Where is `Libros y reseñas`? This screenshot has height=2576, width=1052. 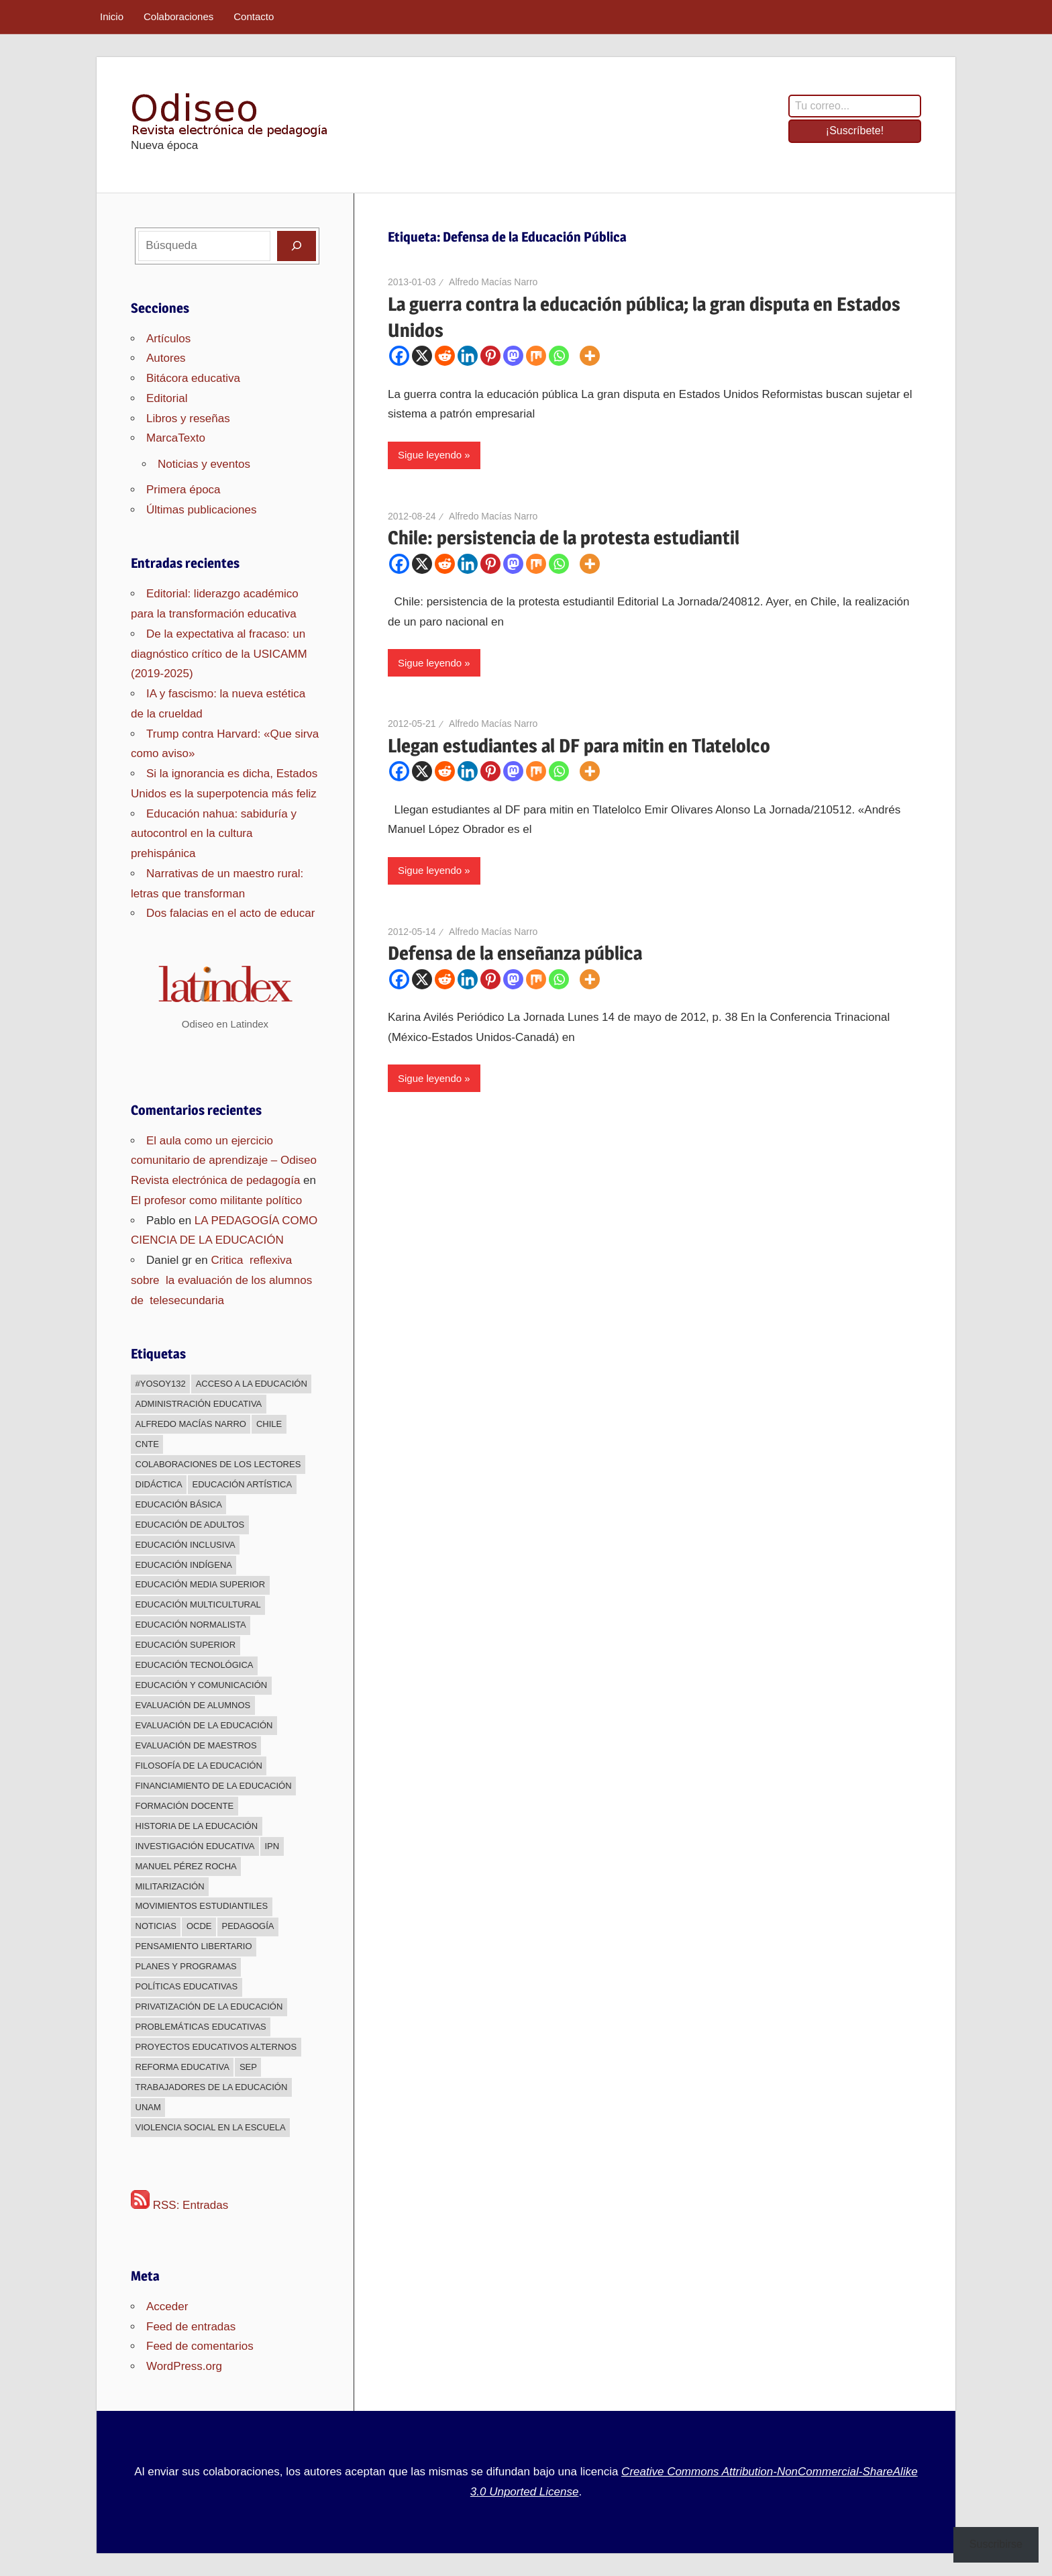 Libros y reseñas is located at coordinates (188, 418).